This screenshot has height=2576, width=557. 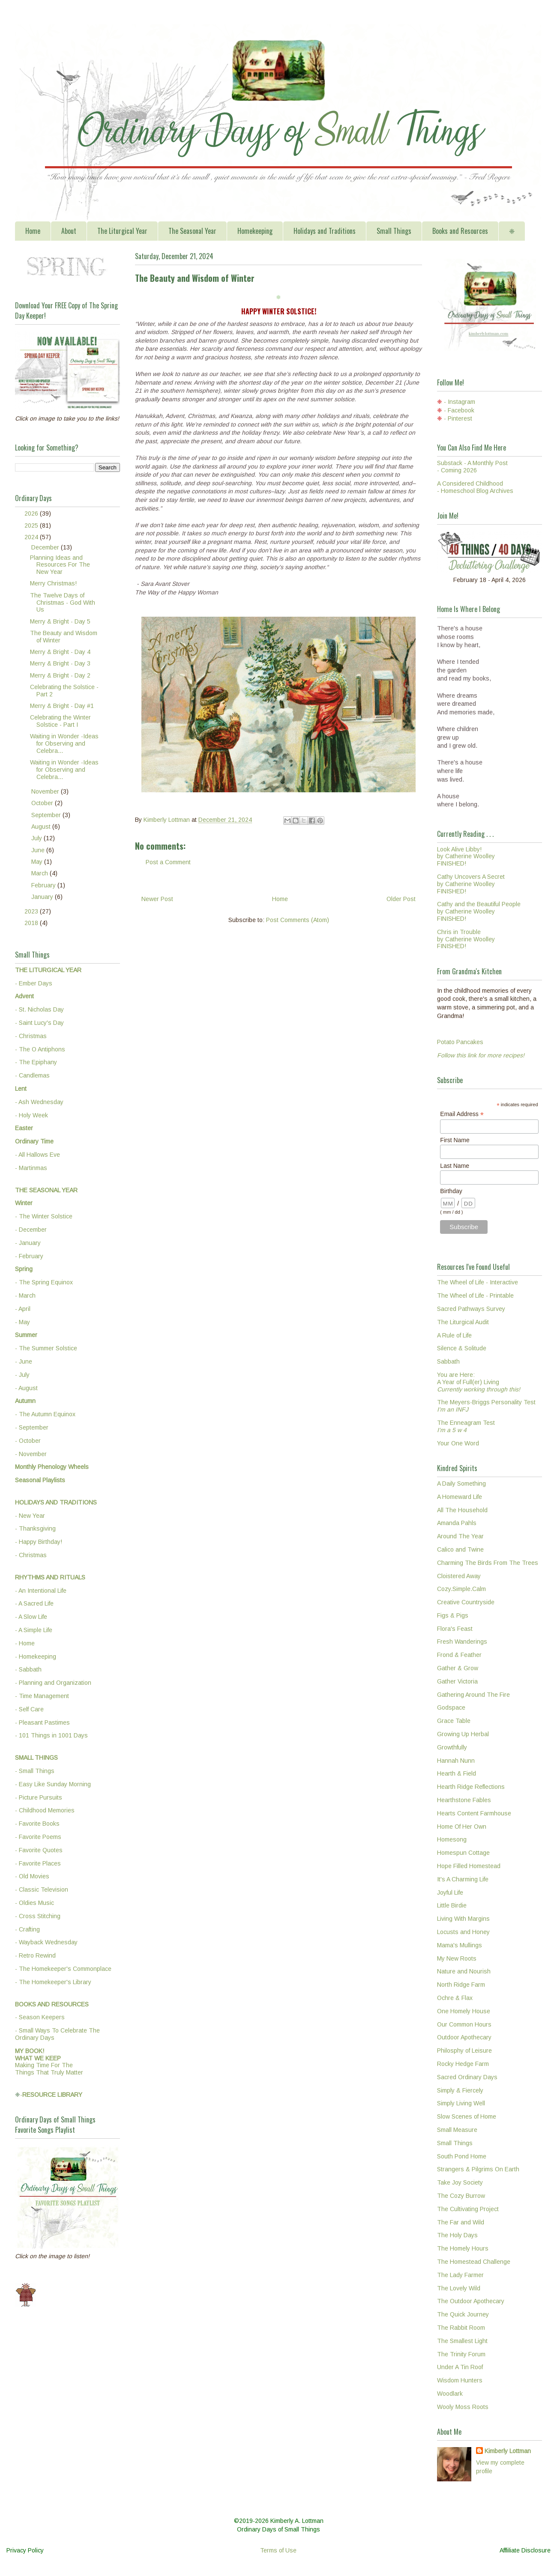 What do you see at coordinates (464, 2050) in the screenshot?
I see `Philosphy of Leisure` at bounding box center [464, 2050].